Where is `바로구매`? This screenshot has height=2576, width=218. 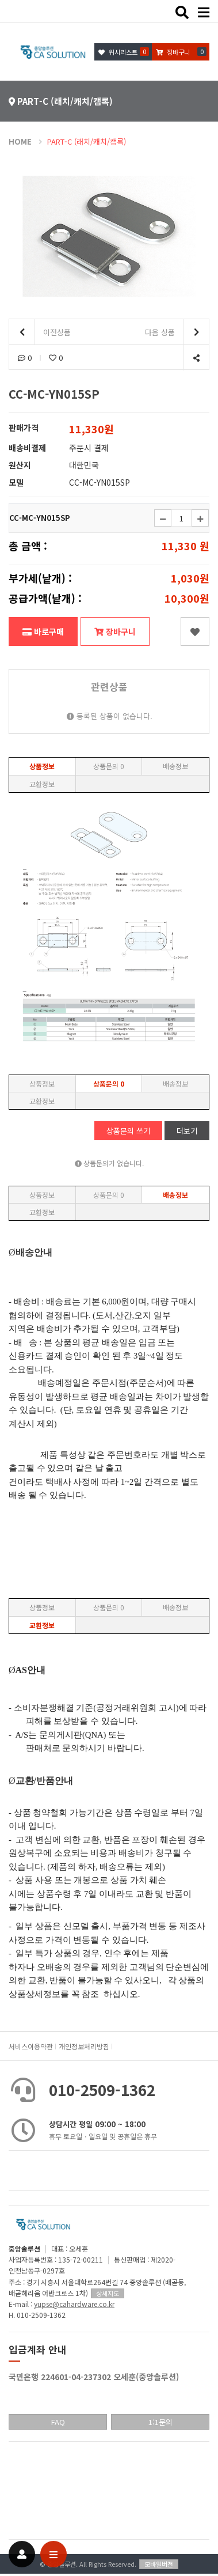
바로구매 is located at coordinates (43, 631).